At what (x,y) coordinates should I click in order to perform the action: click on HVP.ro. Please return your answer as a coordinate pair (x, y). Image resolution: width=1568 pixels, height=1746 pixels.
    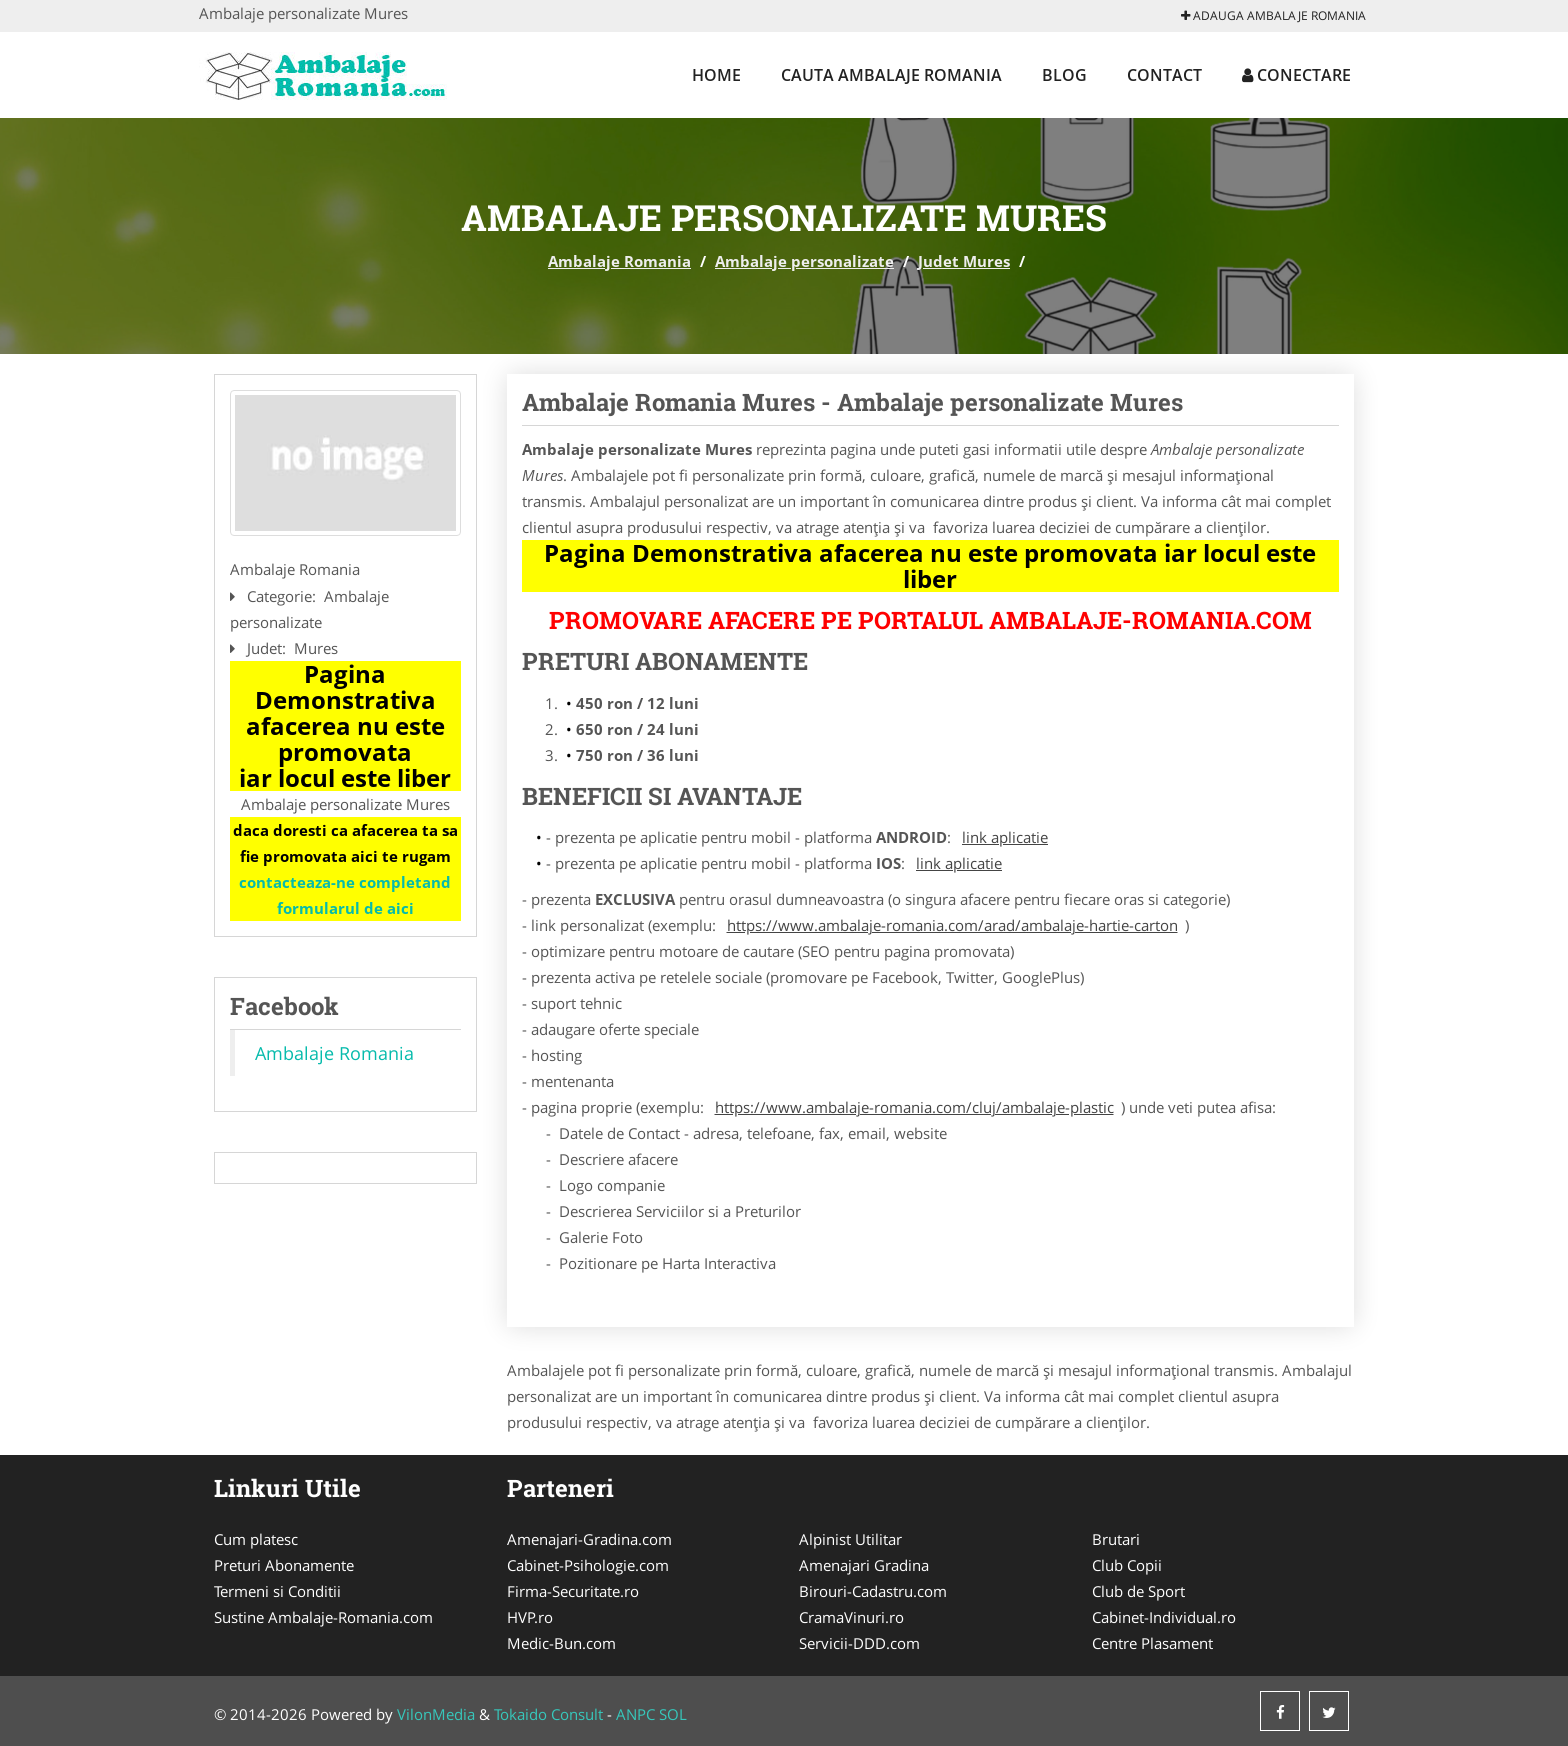
    Looking at the image, I should click on (530, 1617).